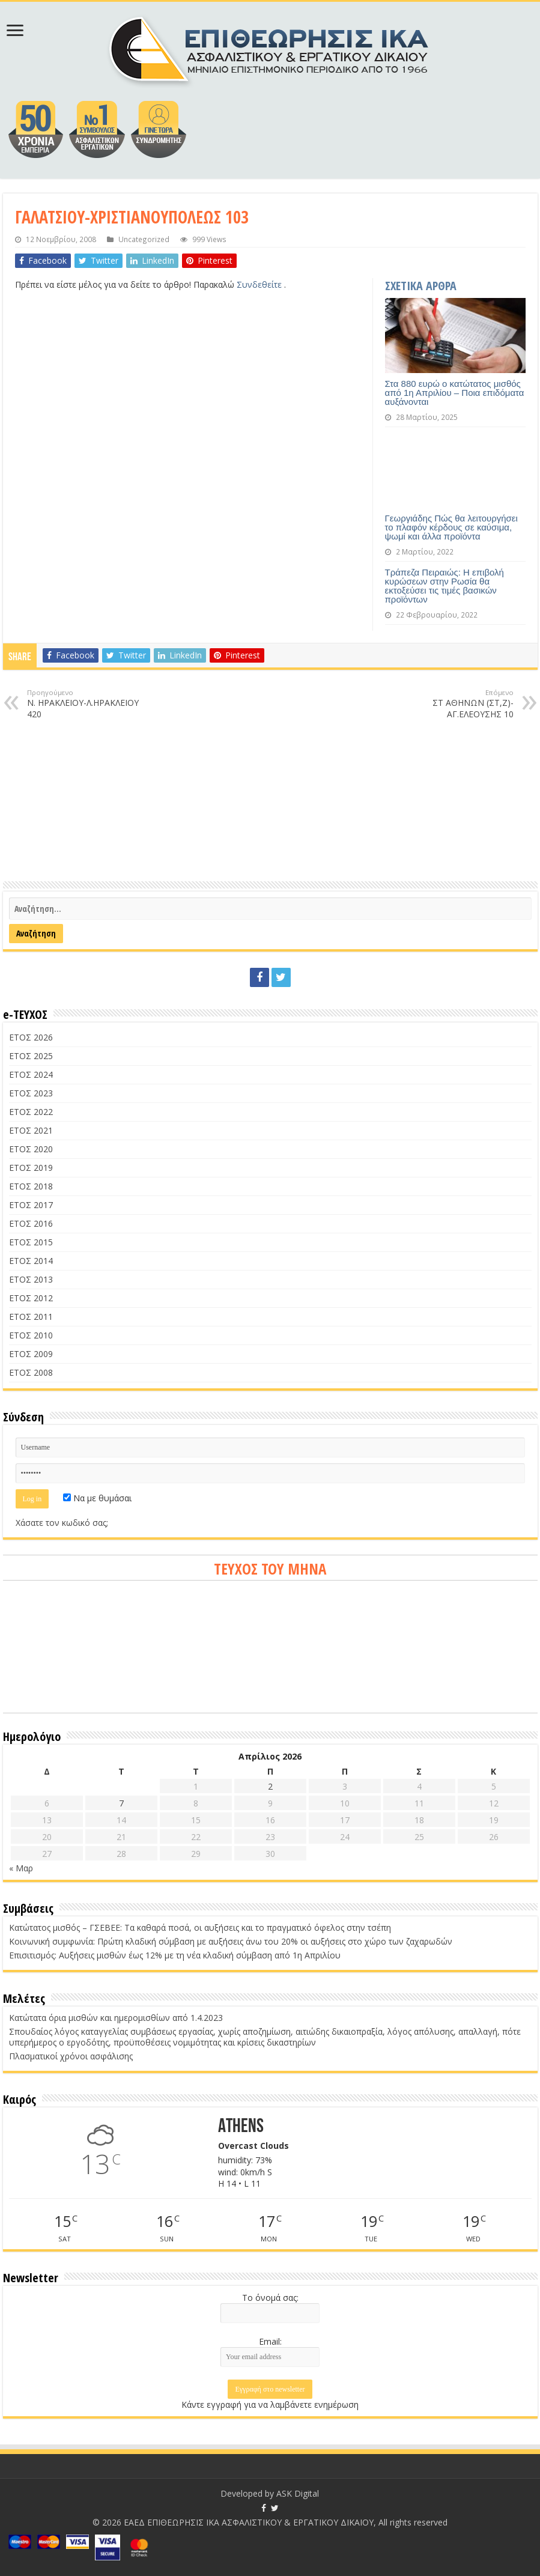 The width and height of the screenshot is (540, 2576). Describe the element at coordinates (31, 1316) in the screenshot. I see `ΕΤΟΣ 2011` at that location.